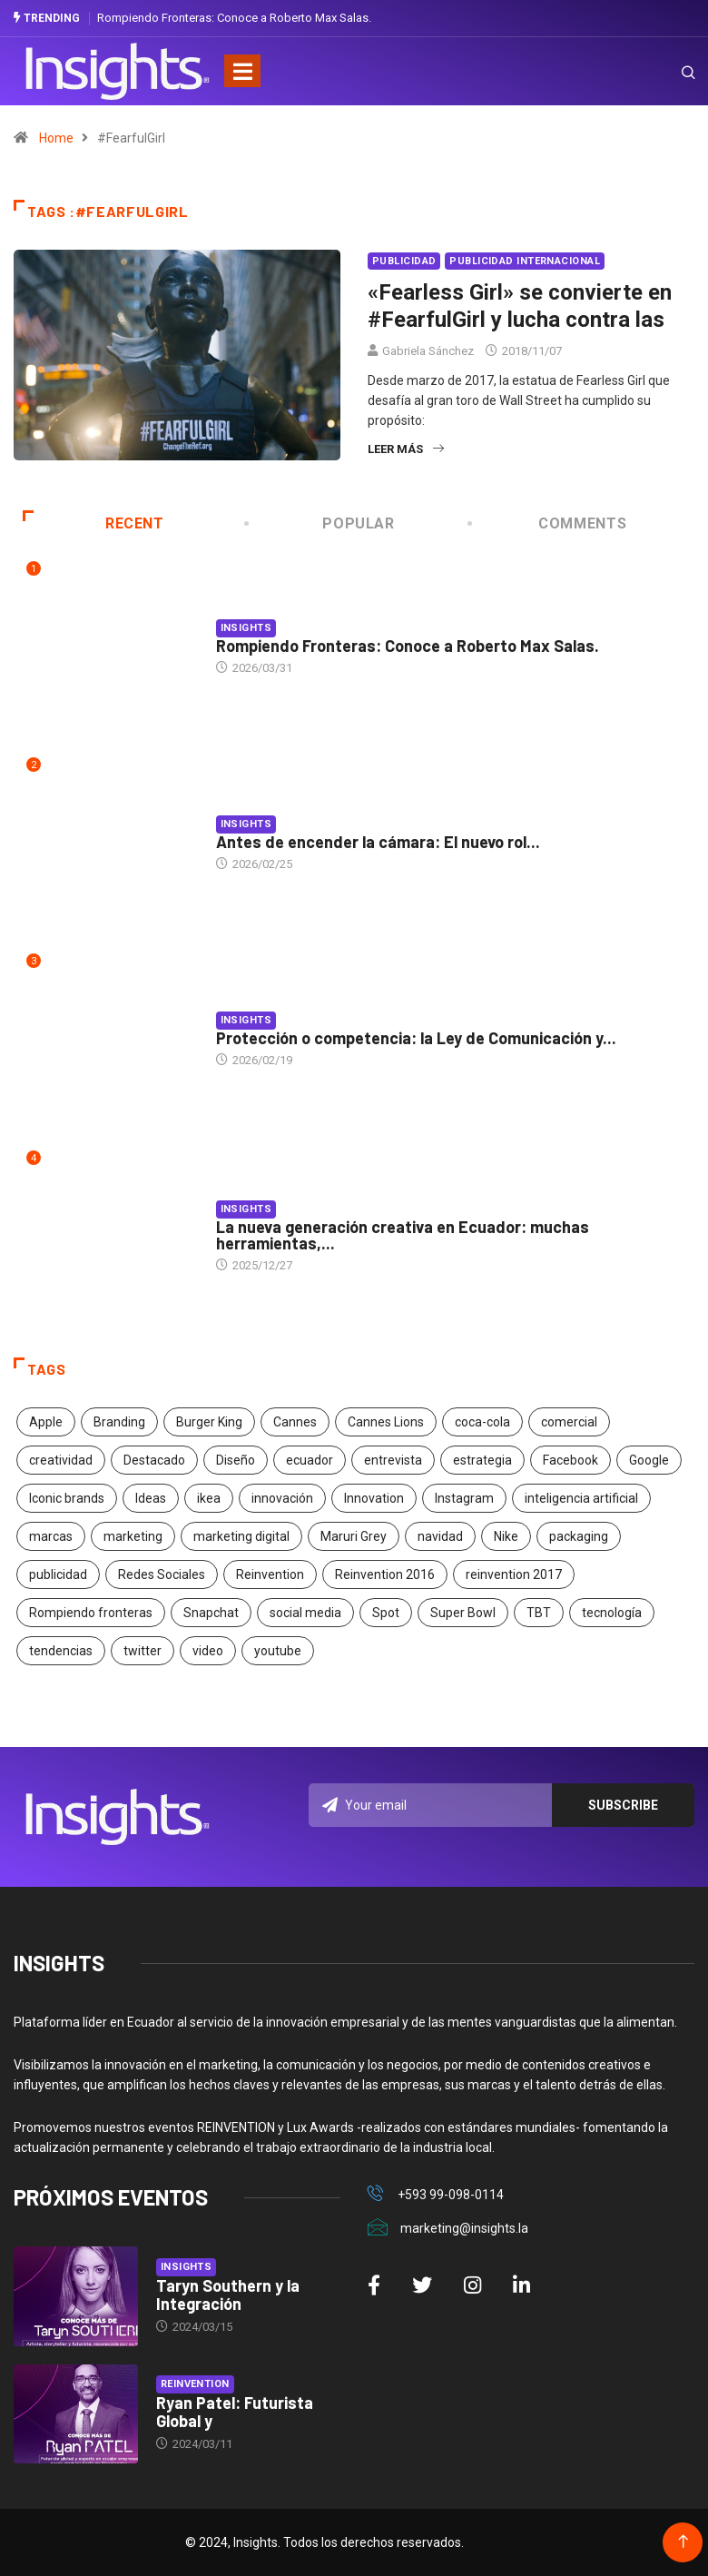  Describe the element at coordinates (207, 1650) in the screenshot. I see `video [video (28 elementos)]` at that location.